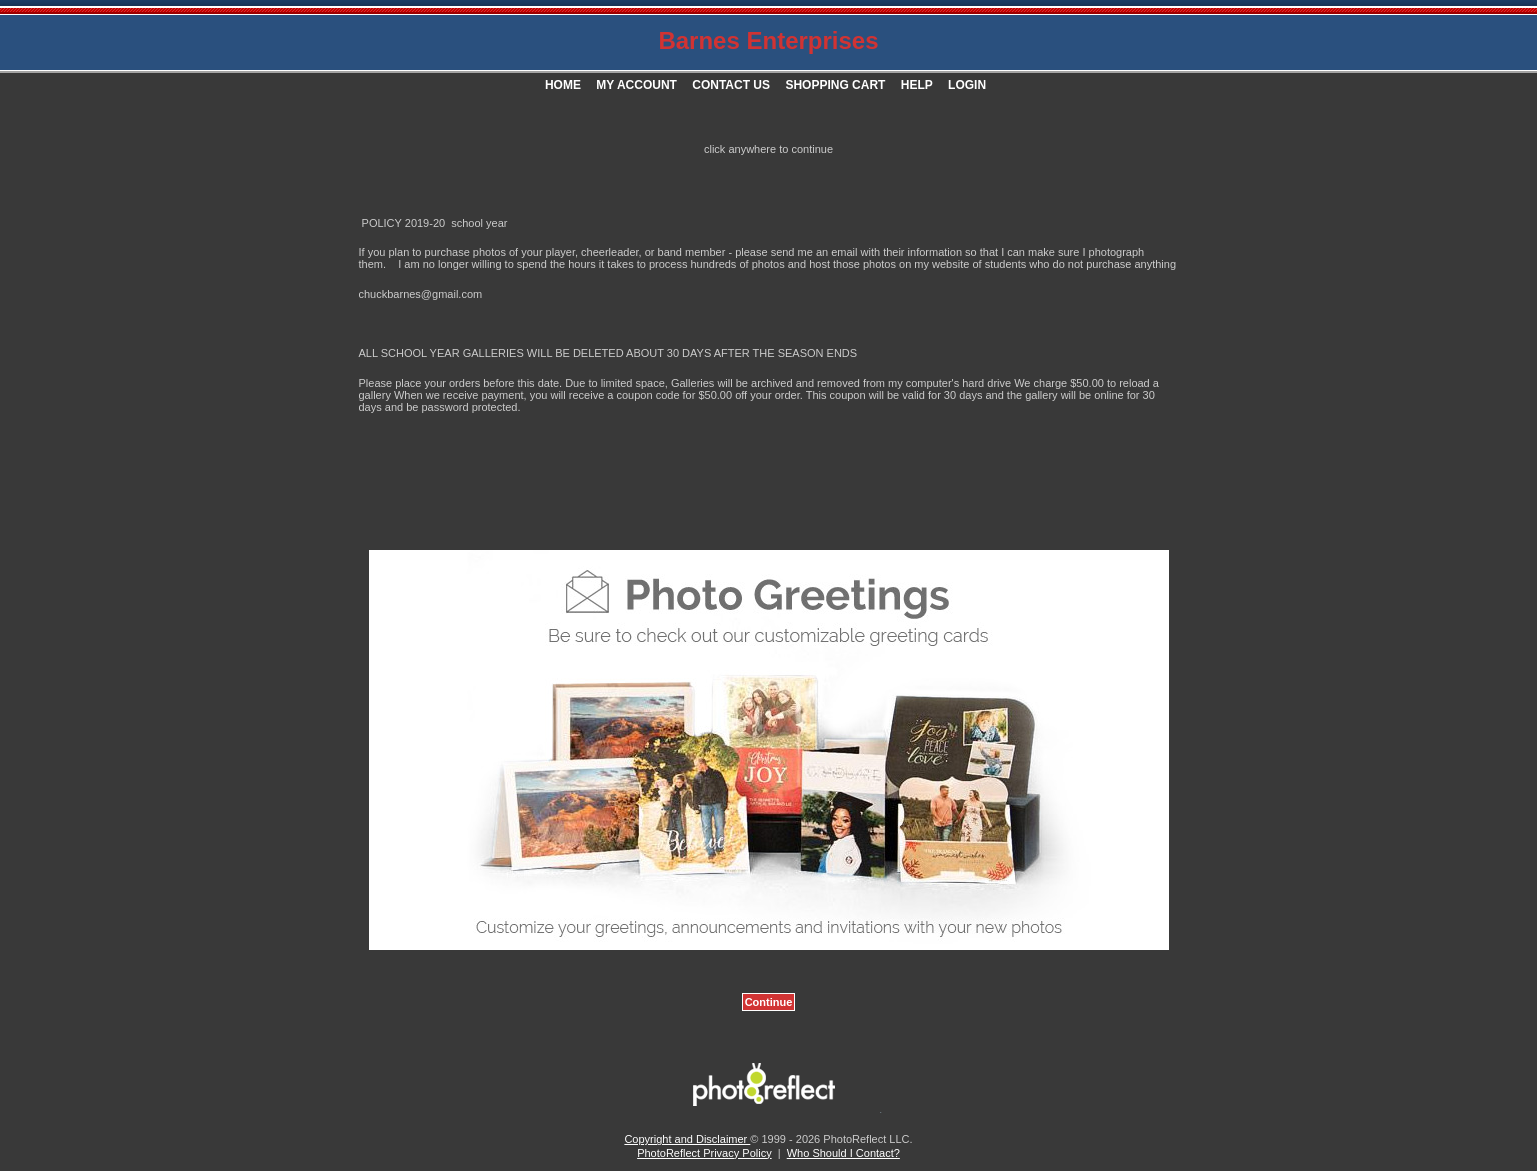  Describe the element at coordinates (563, 85) in the screenshot. I see `Home` at that location.